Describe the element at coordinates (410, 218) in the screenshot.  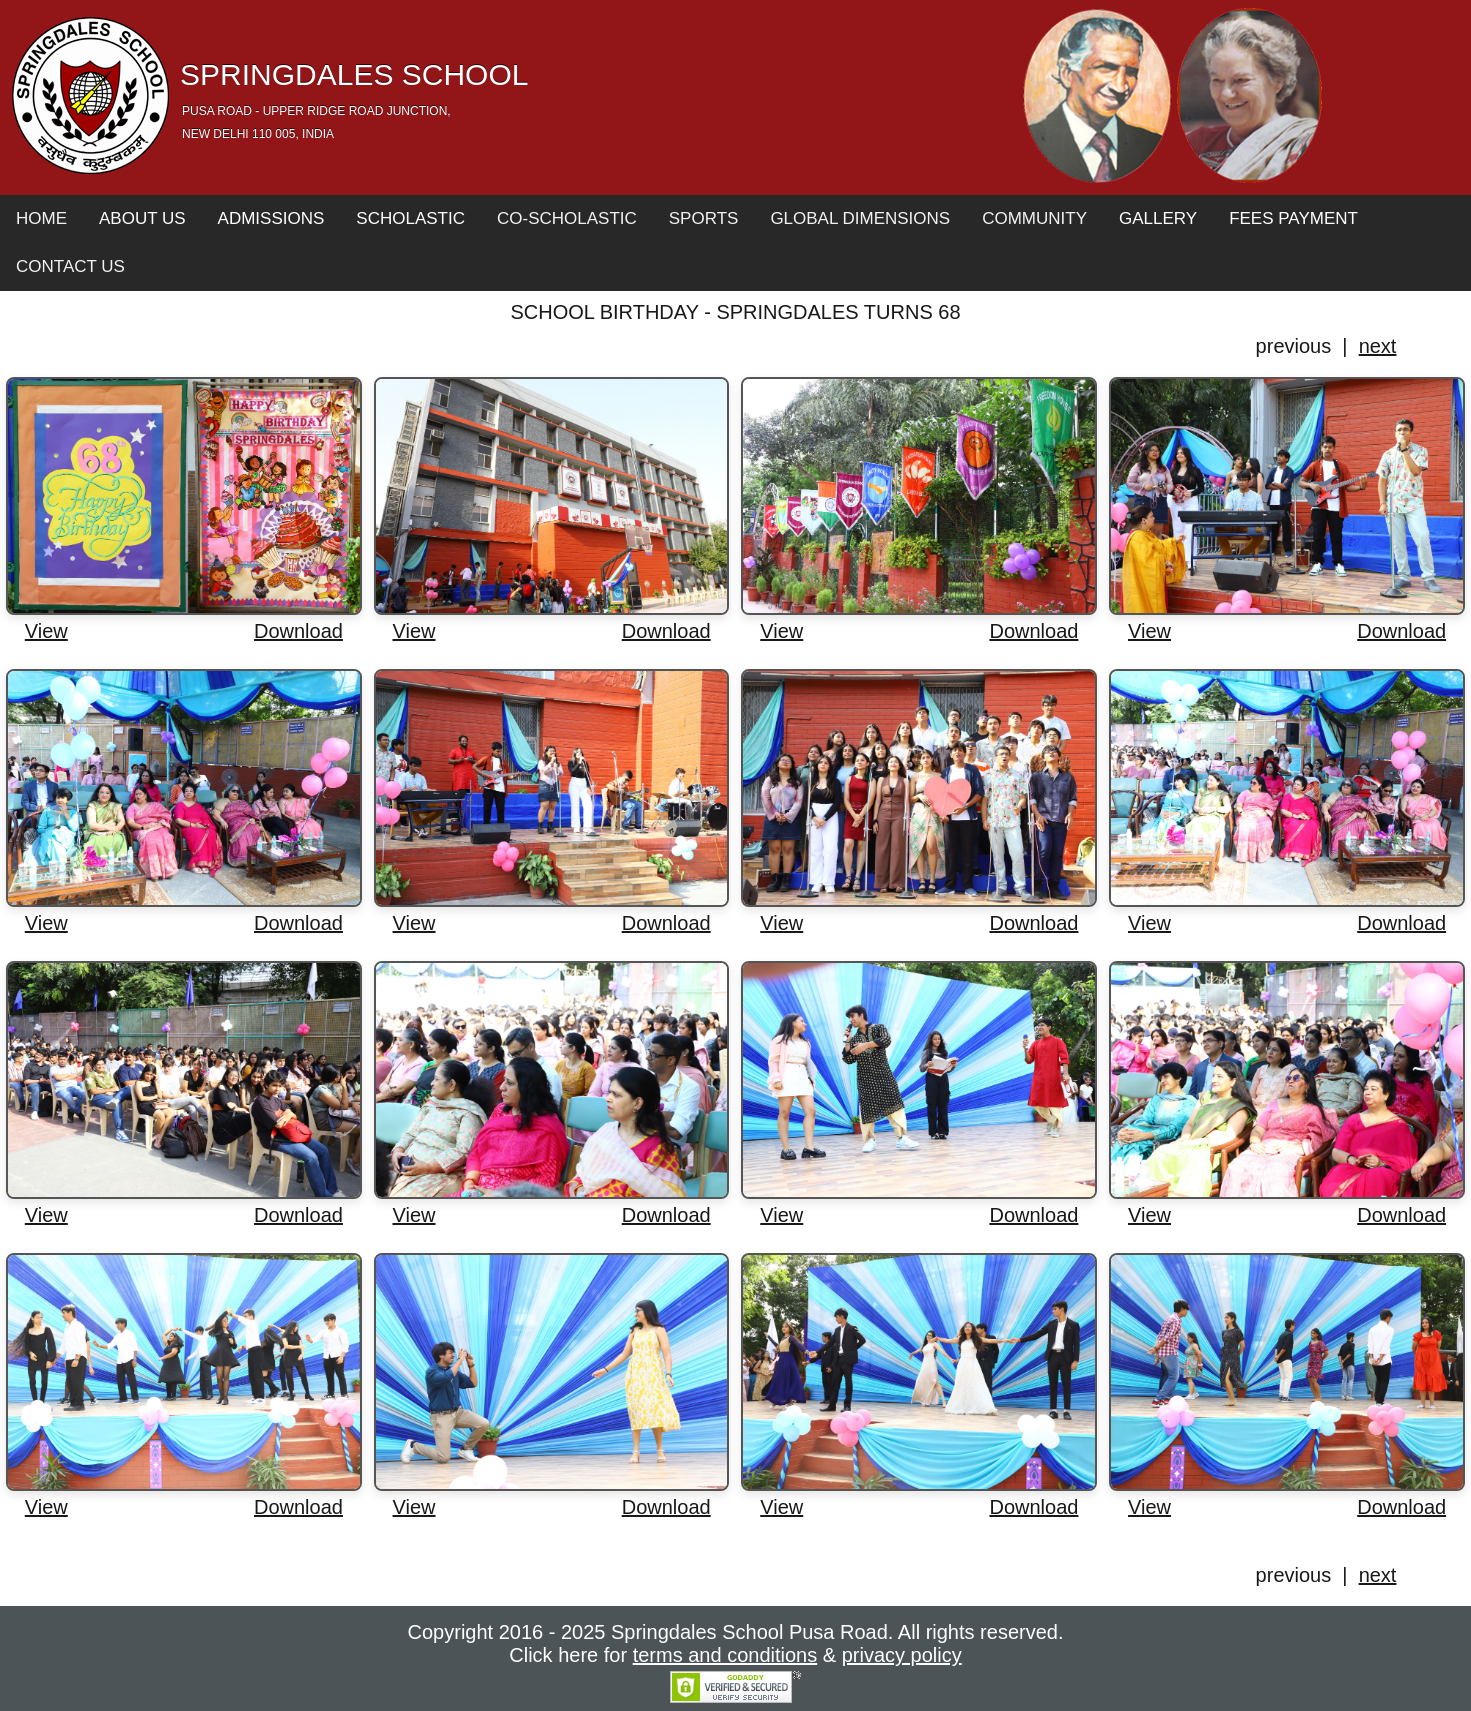
I see `Scholastic` at that location.